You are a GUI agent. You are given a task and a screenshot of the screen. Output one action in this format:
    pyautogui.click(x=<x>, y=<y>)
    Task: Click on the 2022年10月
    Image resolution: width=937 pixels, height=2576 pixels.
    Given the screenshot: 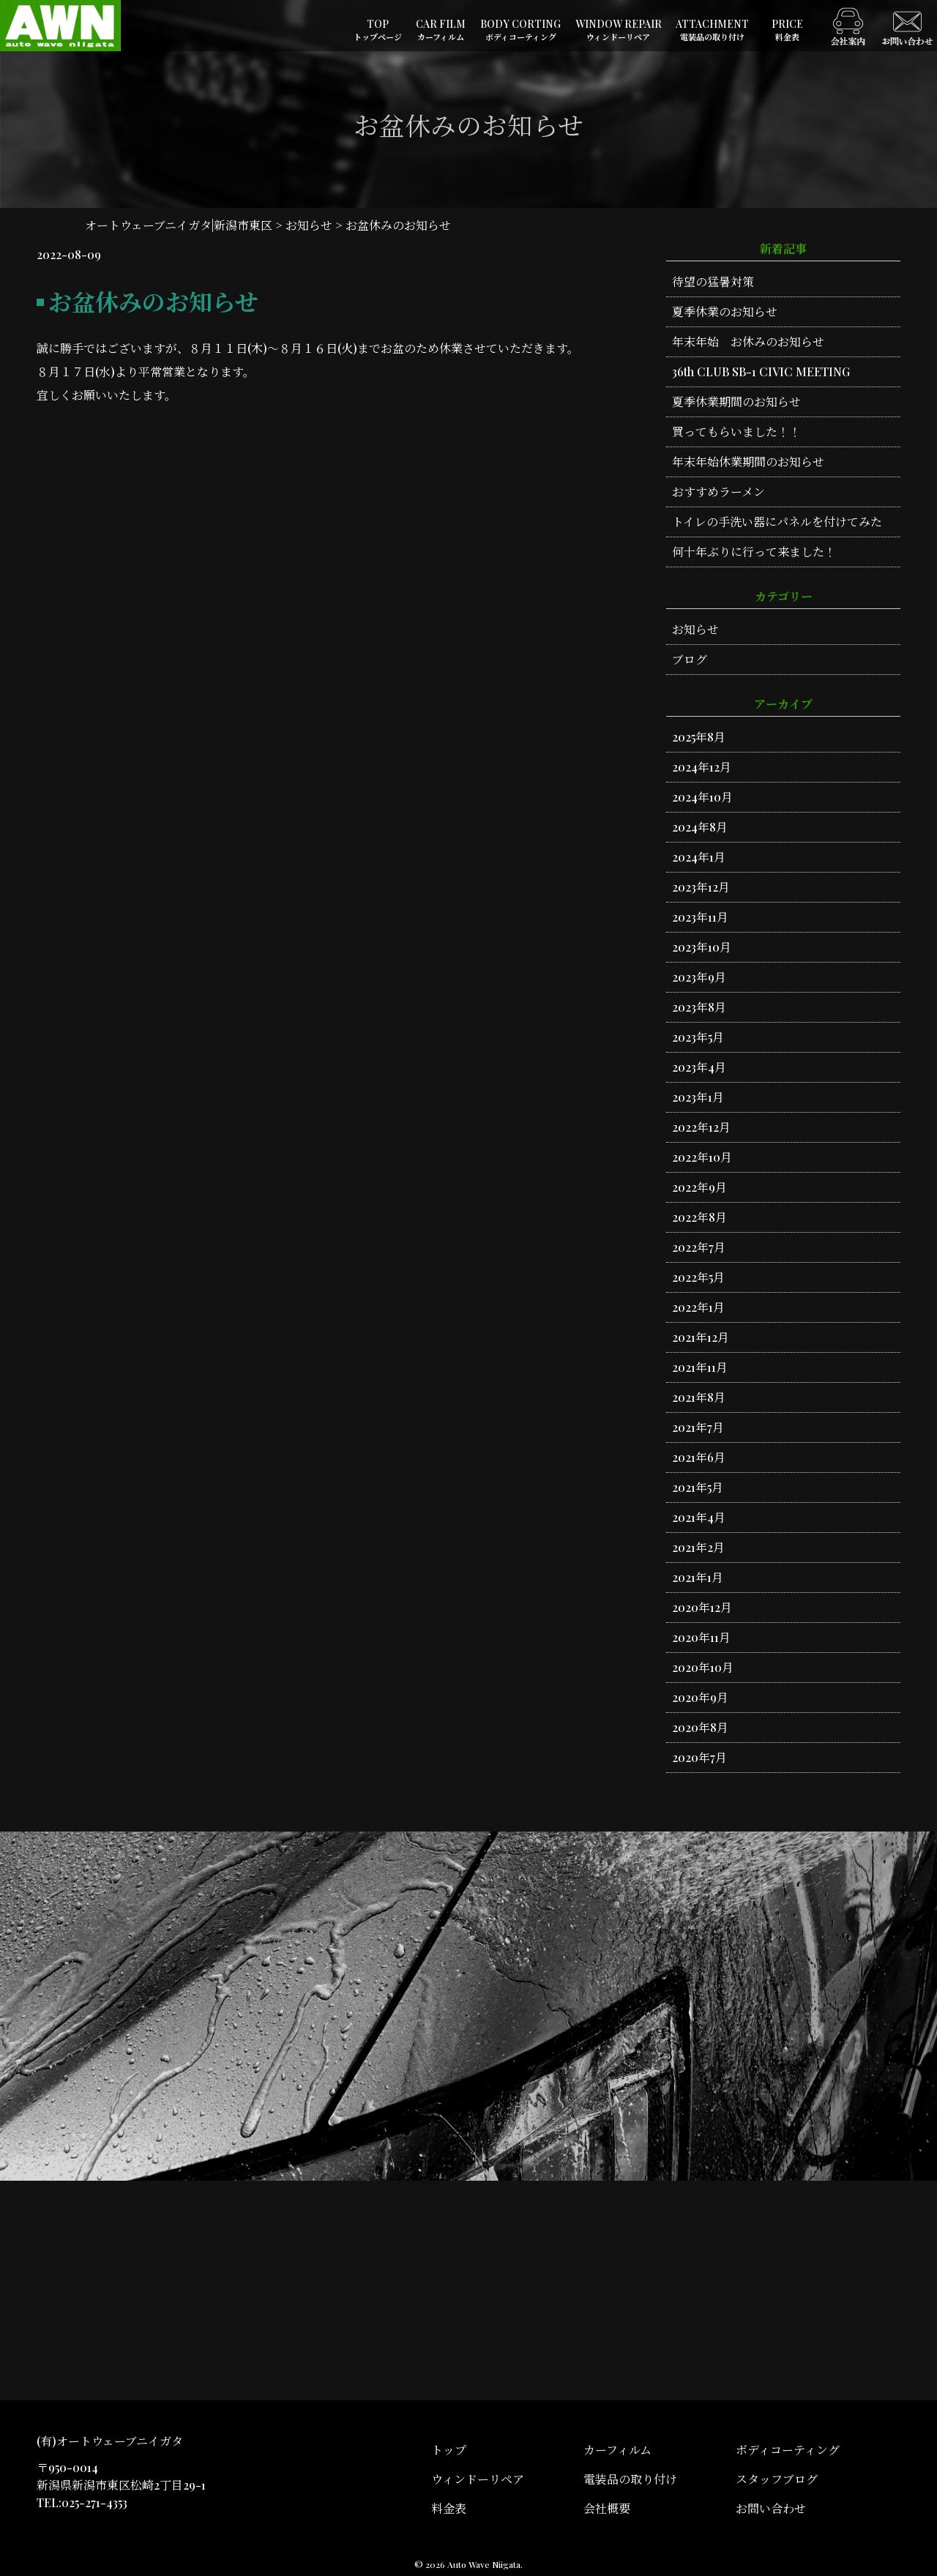 What is the action you would take?
    pyautogui.click(x=702, y=1157)
    